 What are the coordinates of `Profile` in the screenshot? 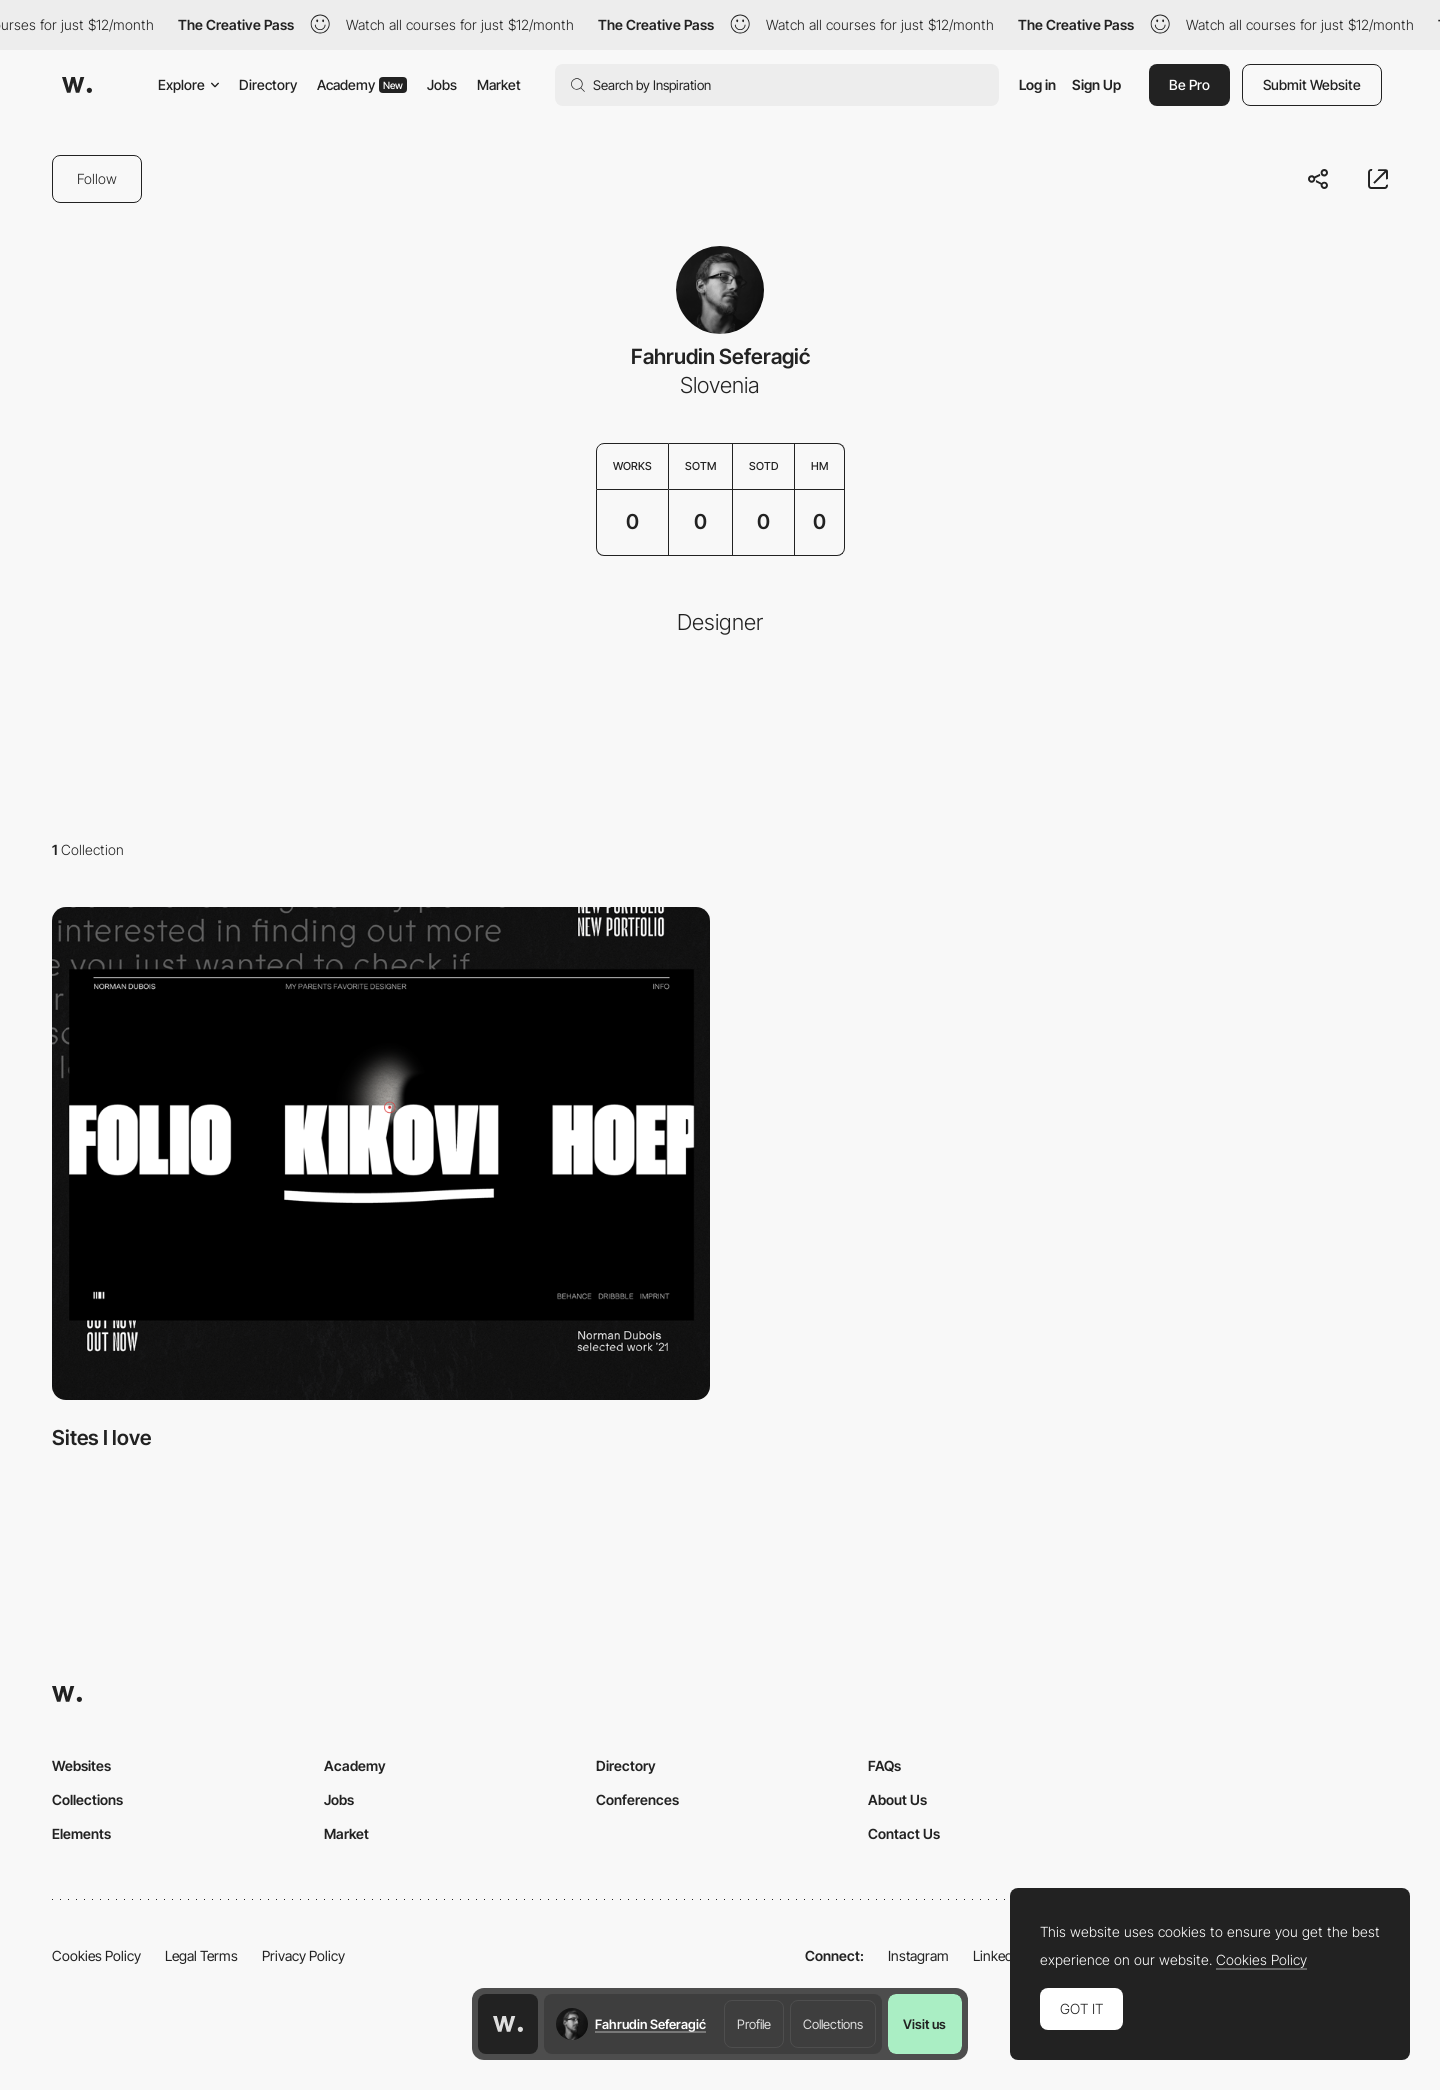 It's located at (754, 2024).